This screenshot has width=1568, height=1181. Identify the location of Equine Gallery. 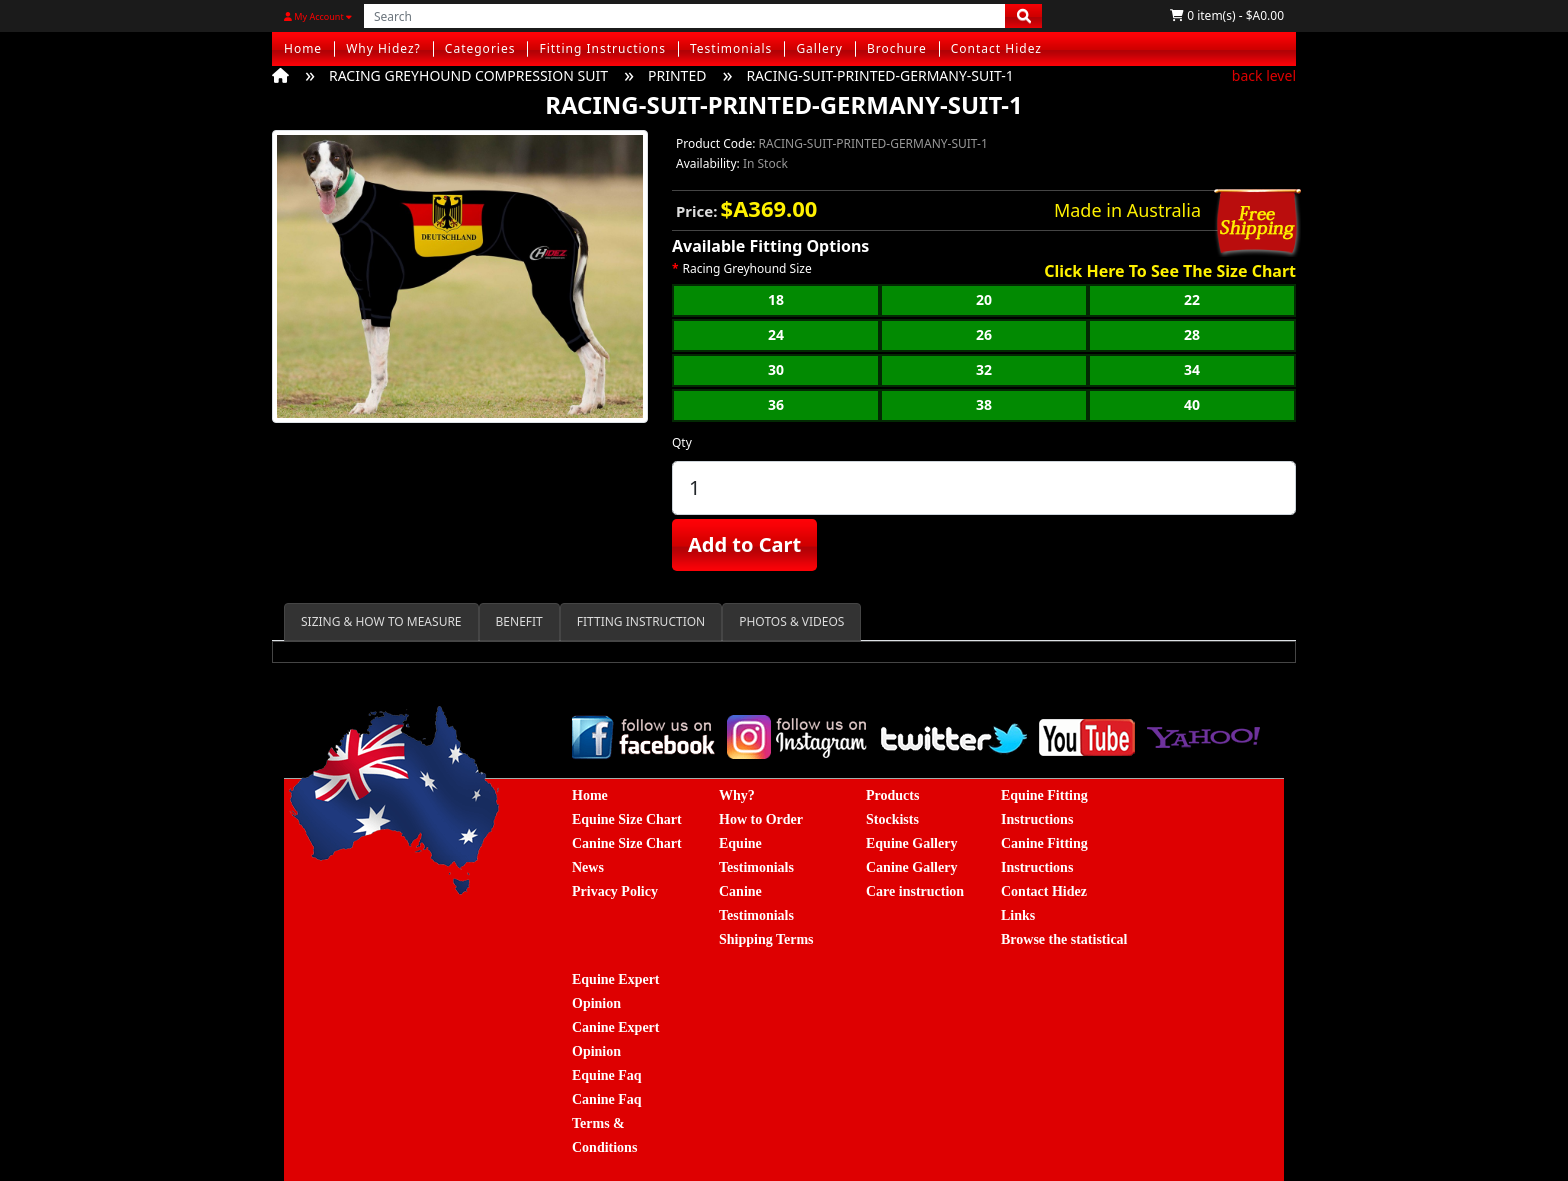
(911, 843).